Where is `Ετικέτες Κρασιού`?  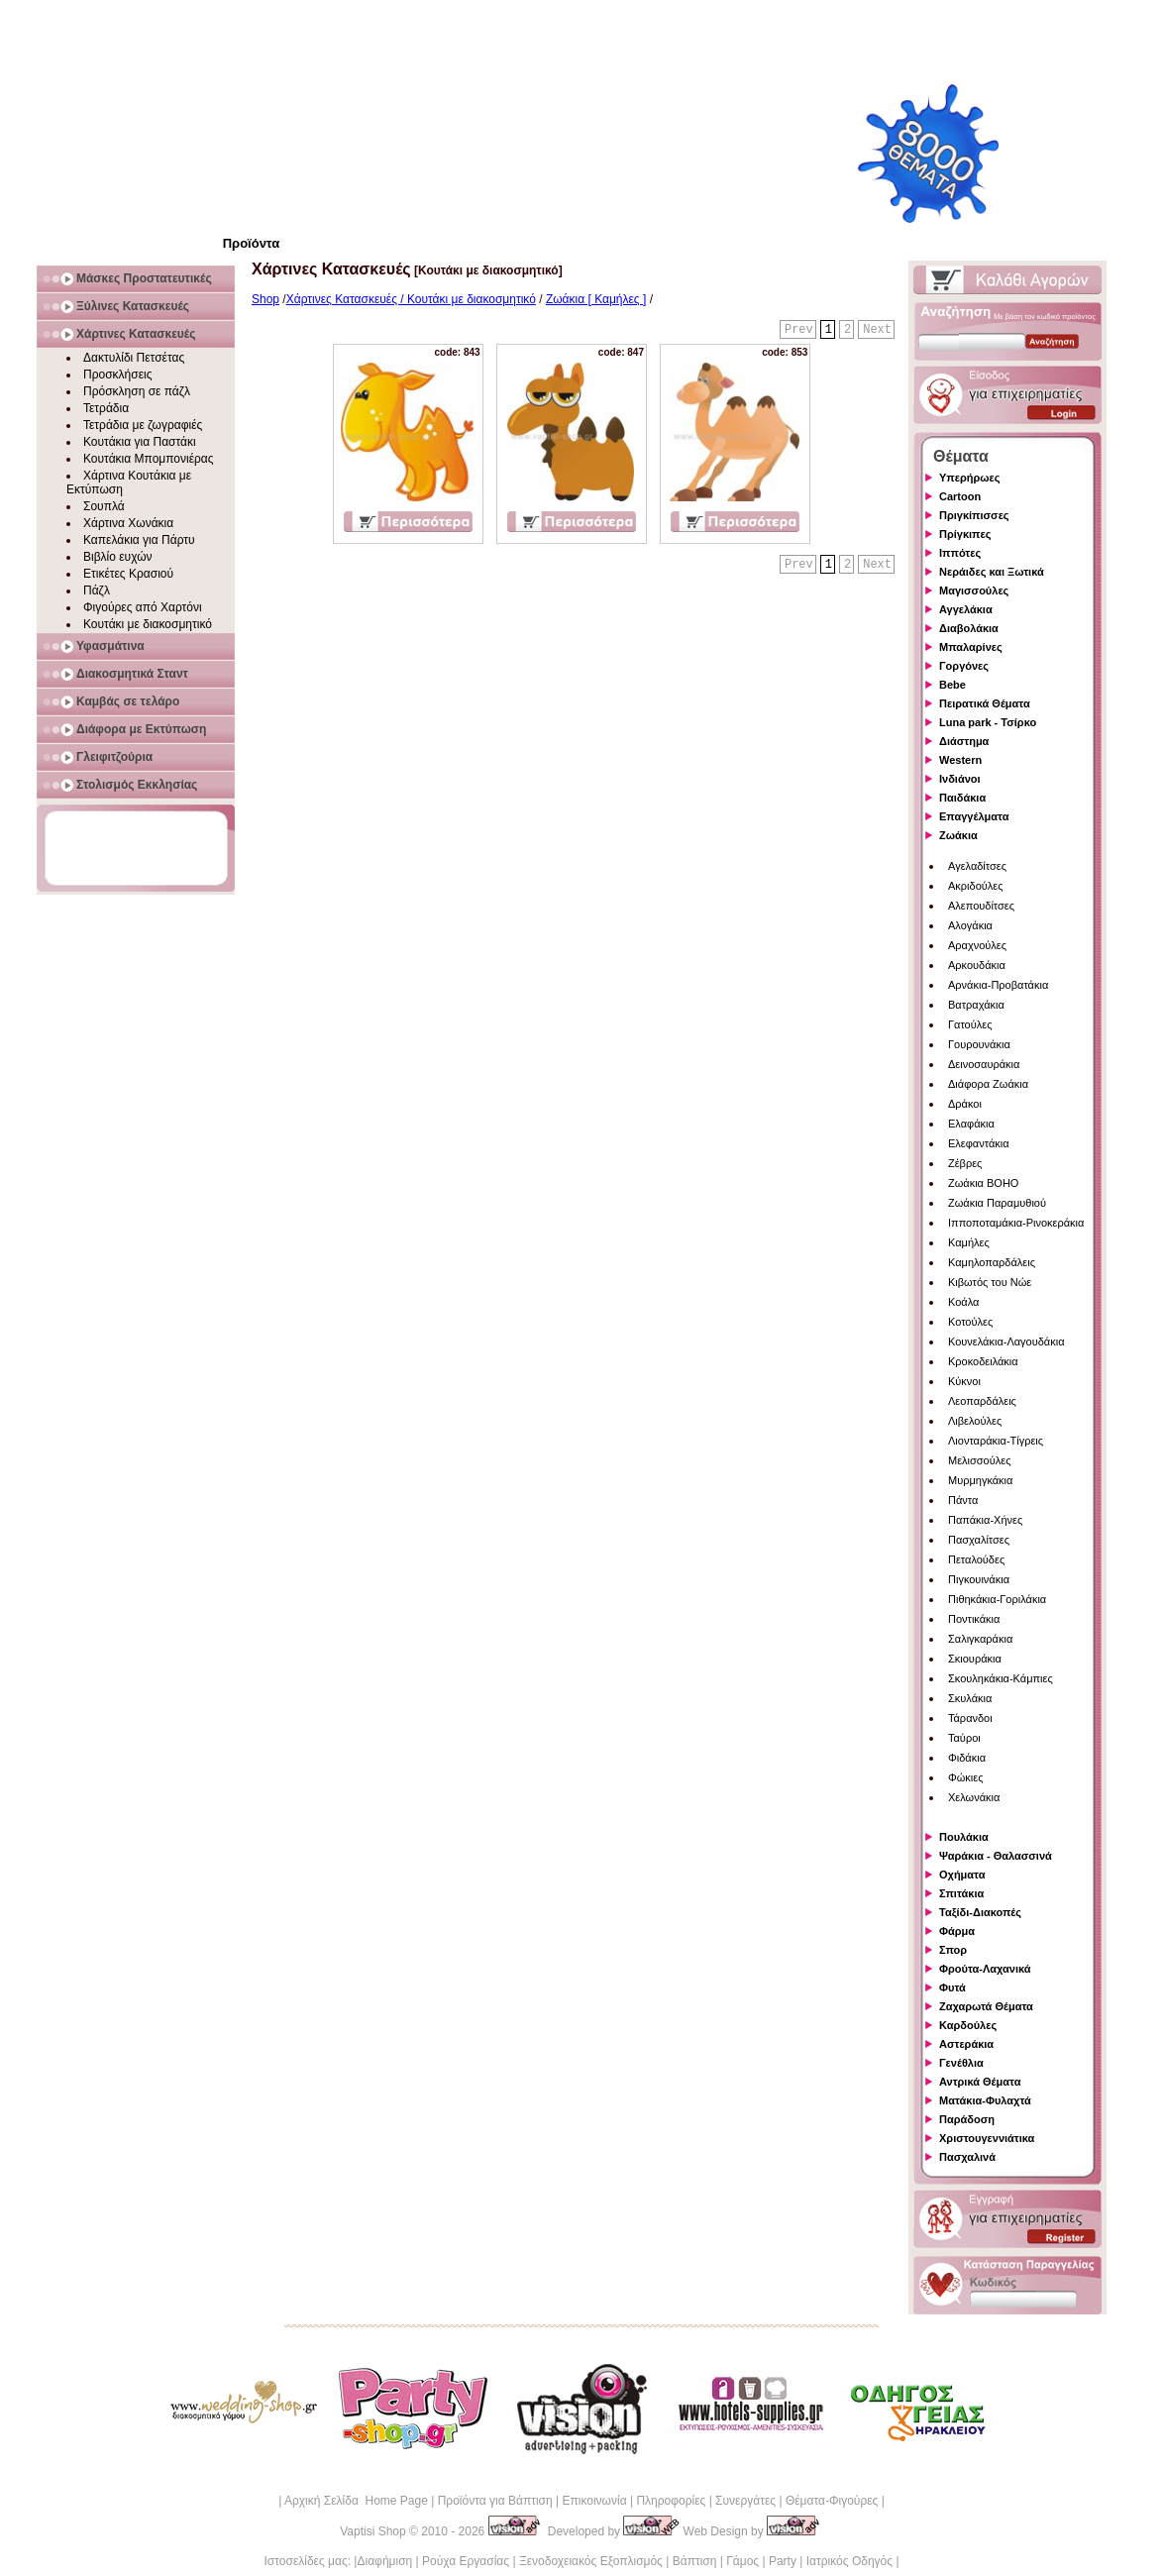 Ετικέτες Κρασιού is located at coordinates (128, 574).